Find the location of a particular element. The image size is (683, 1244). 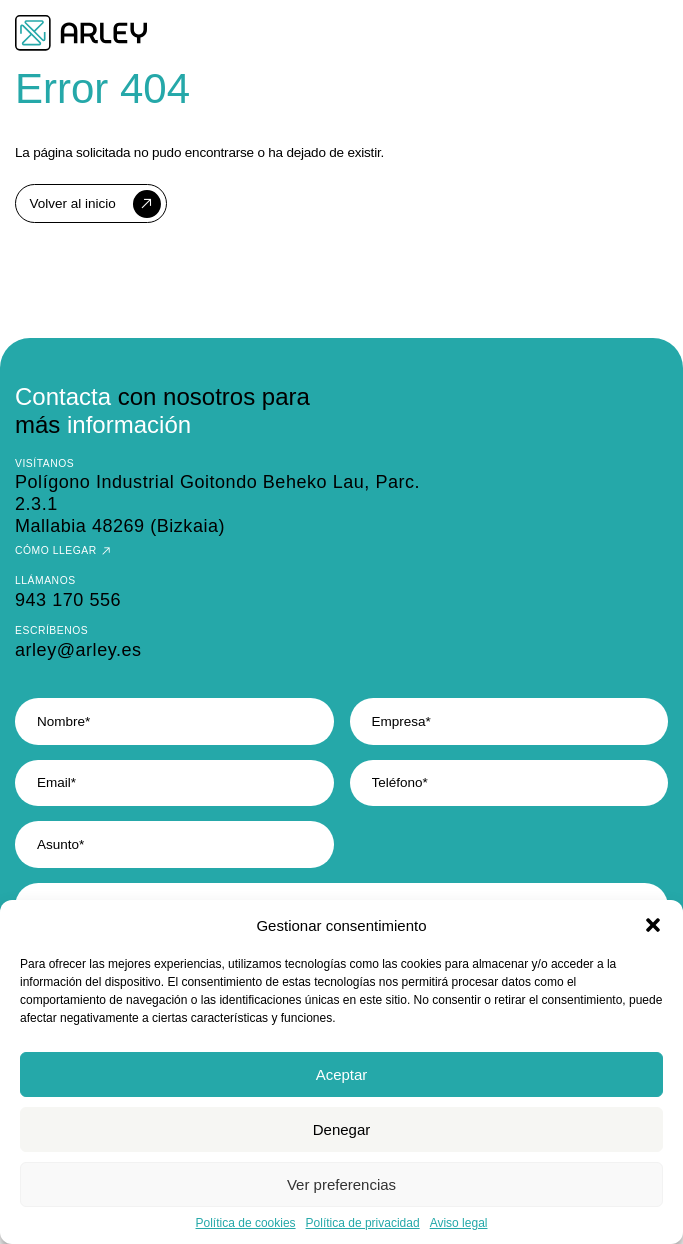

Política de privacidad is located at coordinates (363, 1223).